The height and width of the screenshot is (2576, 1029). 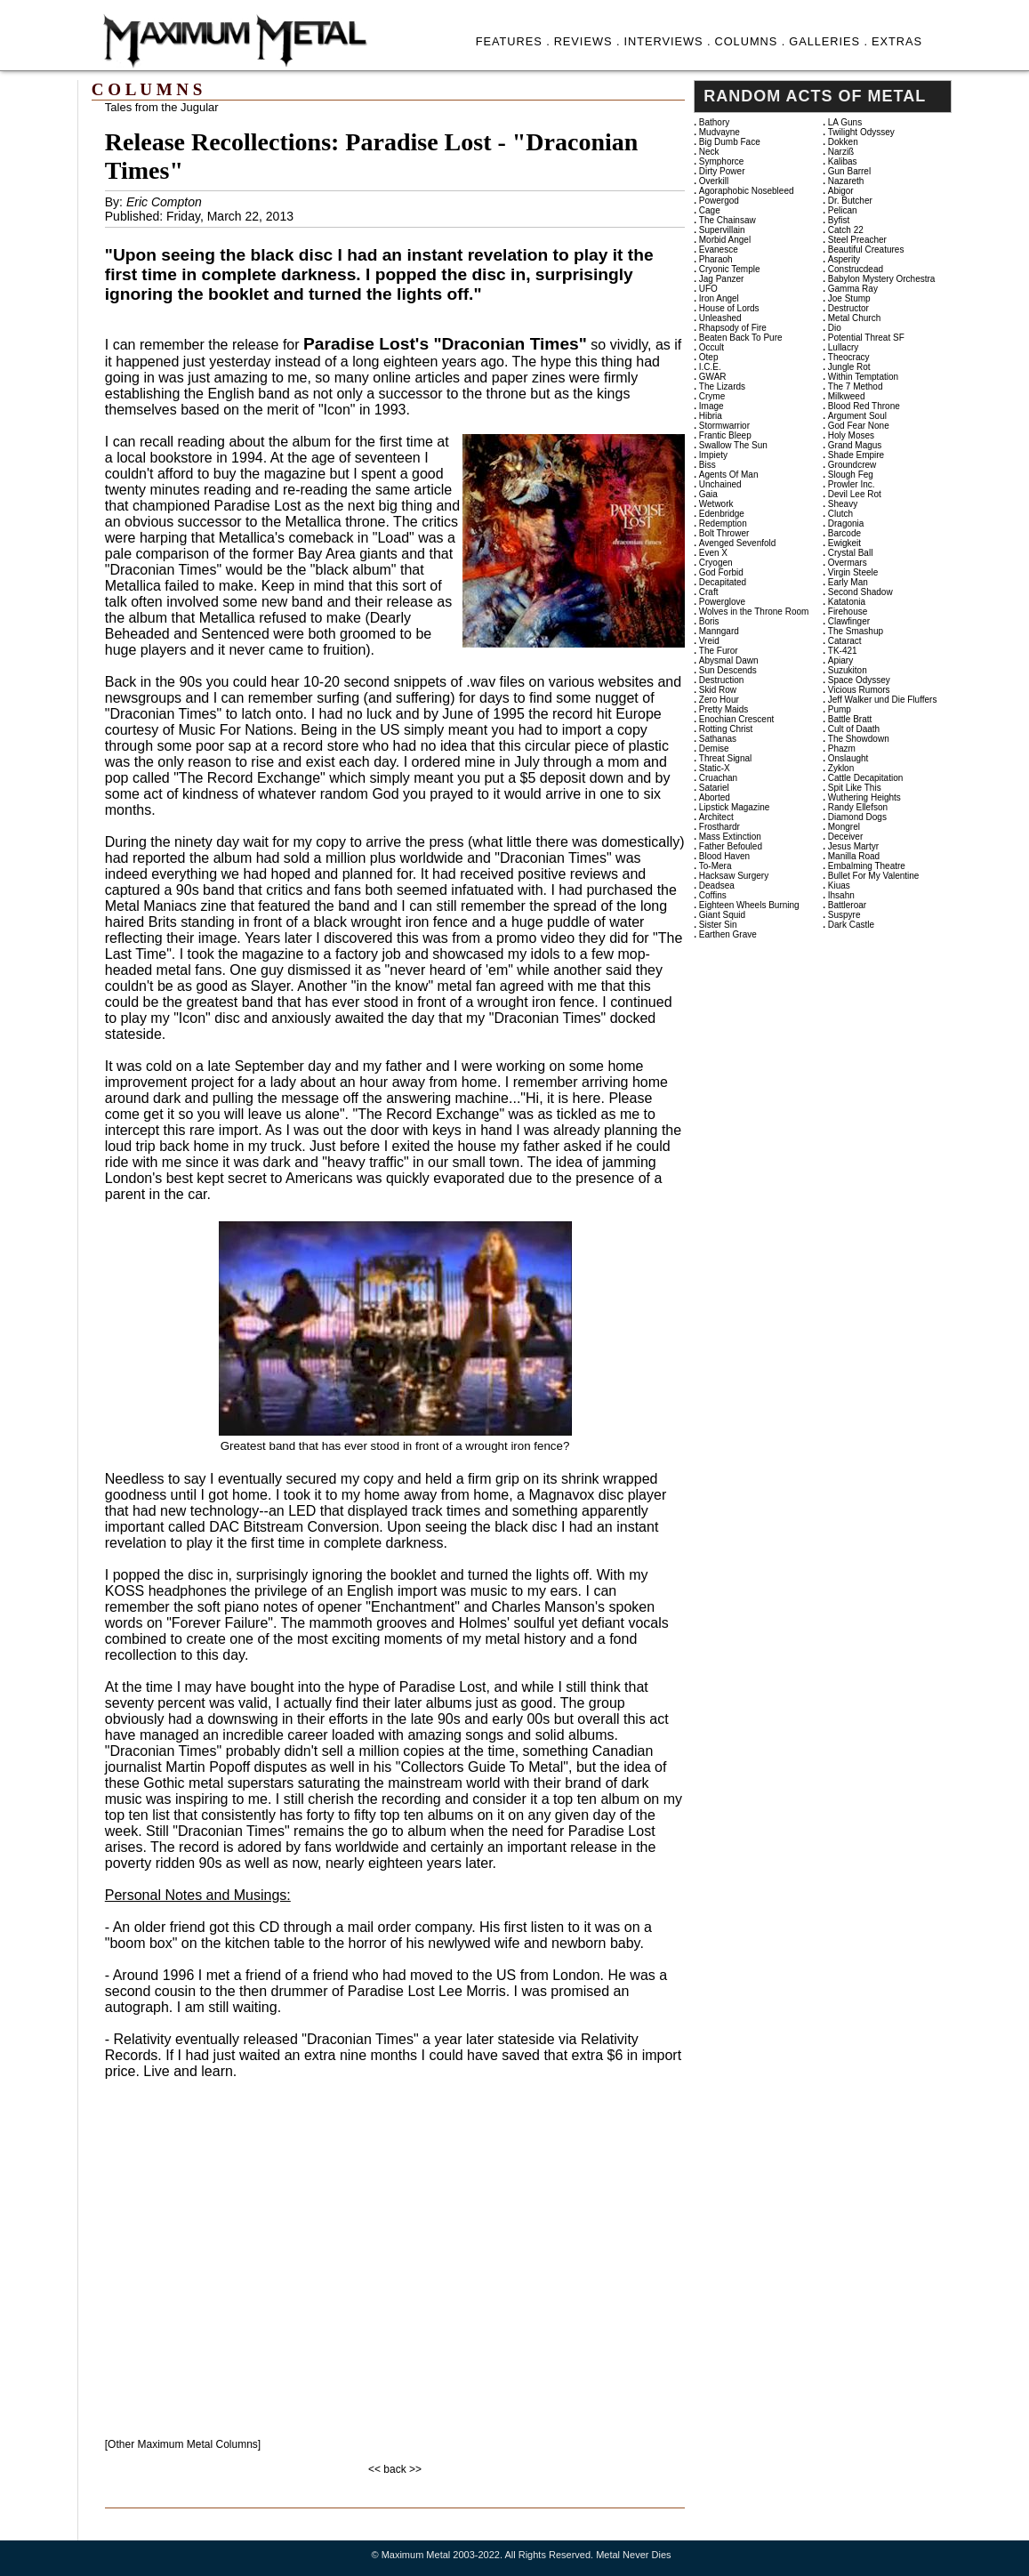 I want to click on The Smashup, so click(x=855, y=631).